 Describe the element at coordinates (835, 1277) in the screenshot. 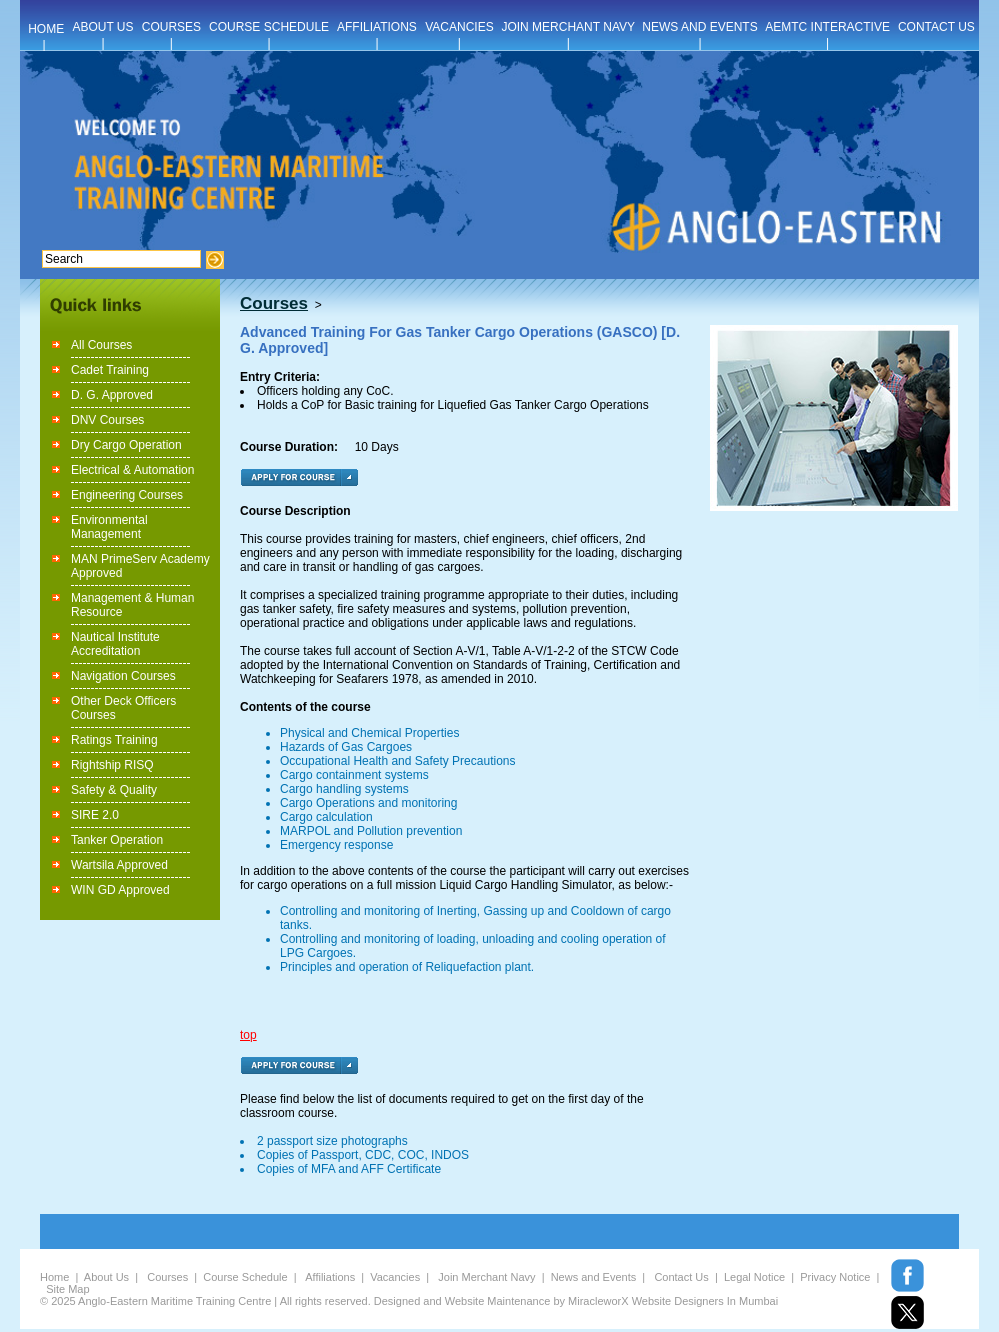

I see `Privacy Notice` at that location.